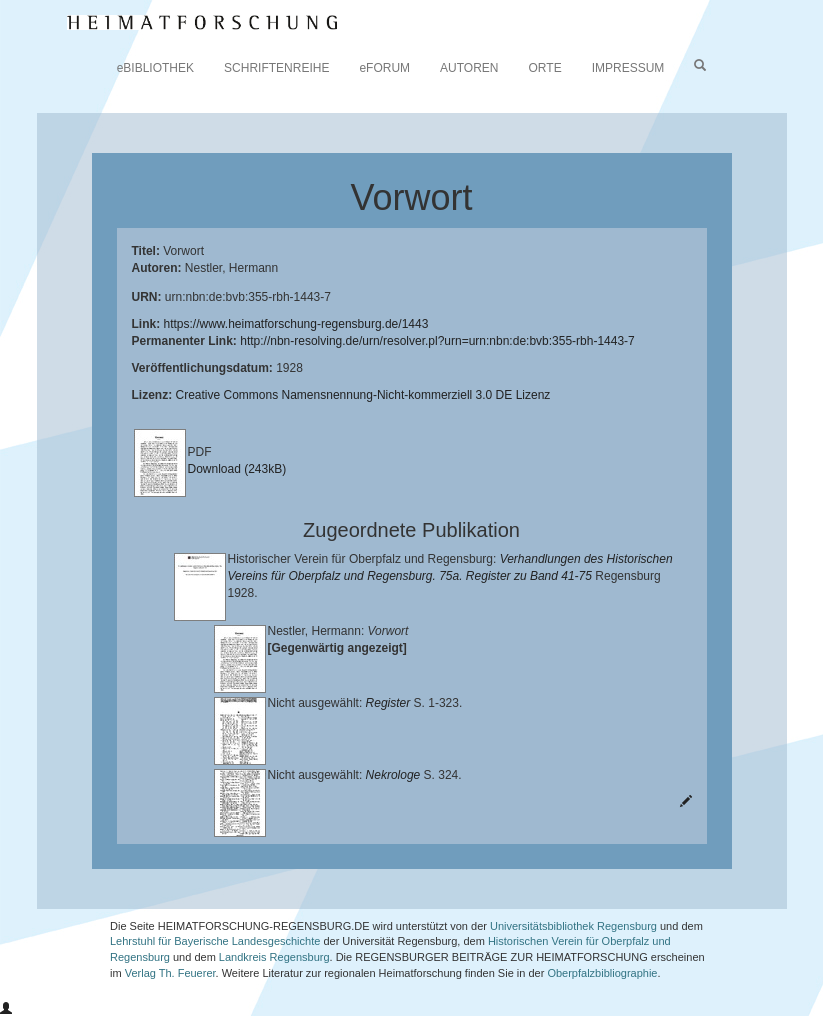  I want to click on IMPRESSUM, so click(628, 68).